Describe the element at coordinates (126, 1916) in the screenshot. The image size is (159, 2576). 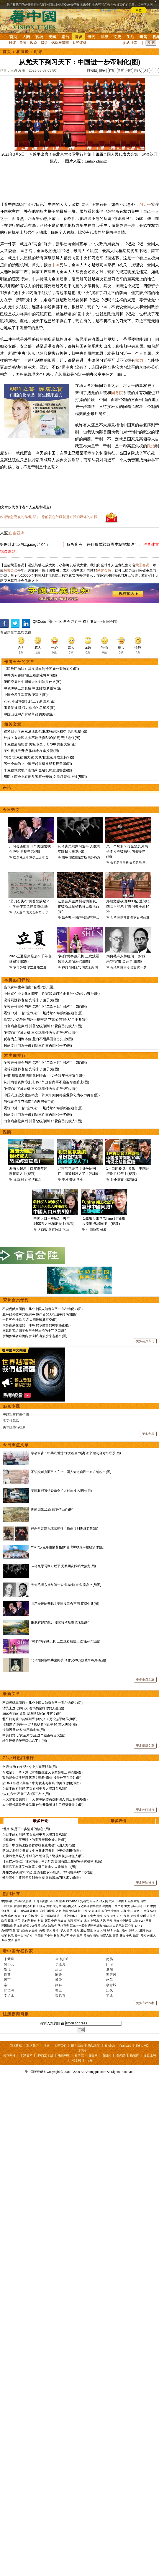
I see `美元` at that location.